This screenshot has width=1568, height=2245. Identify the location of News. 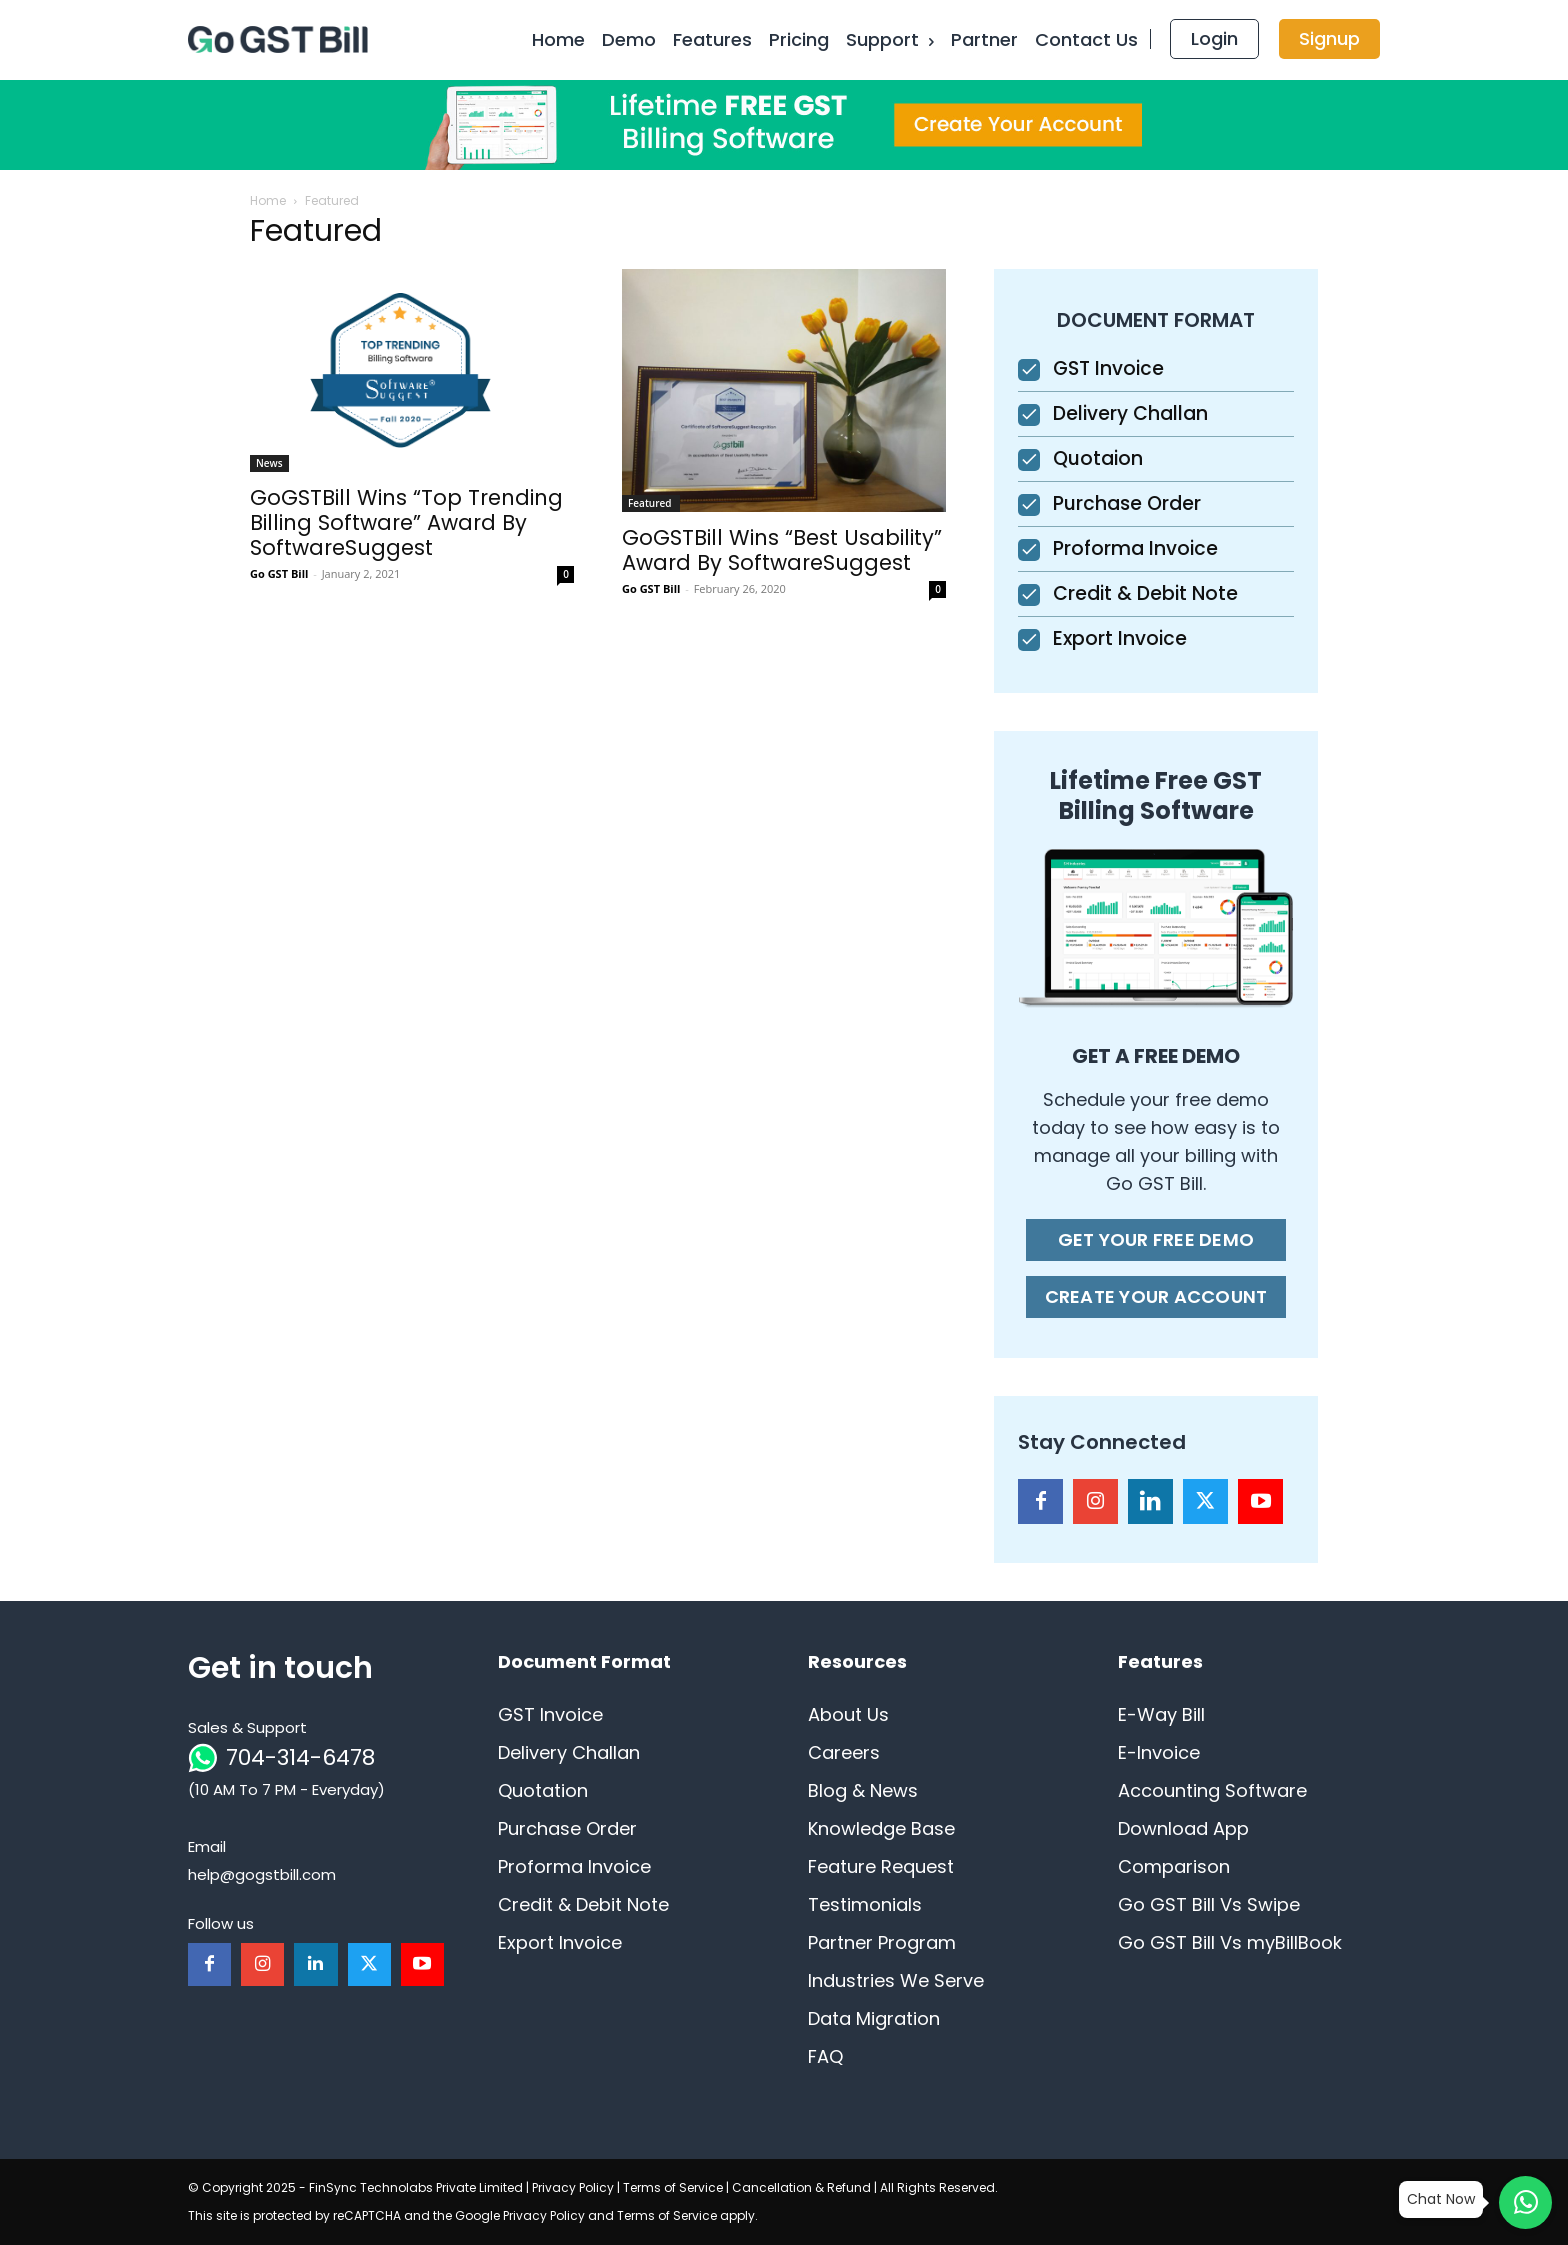
(269, 463).